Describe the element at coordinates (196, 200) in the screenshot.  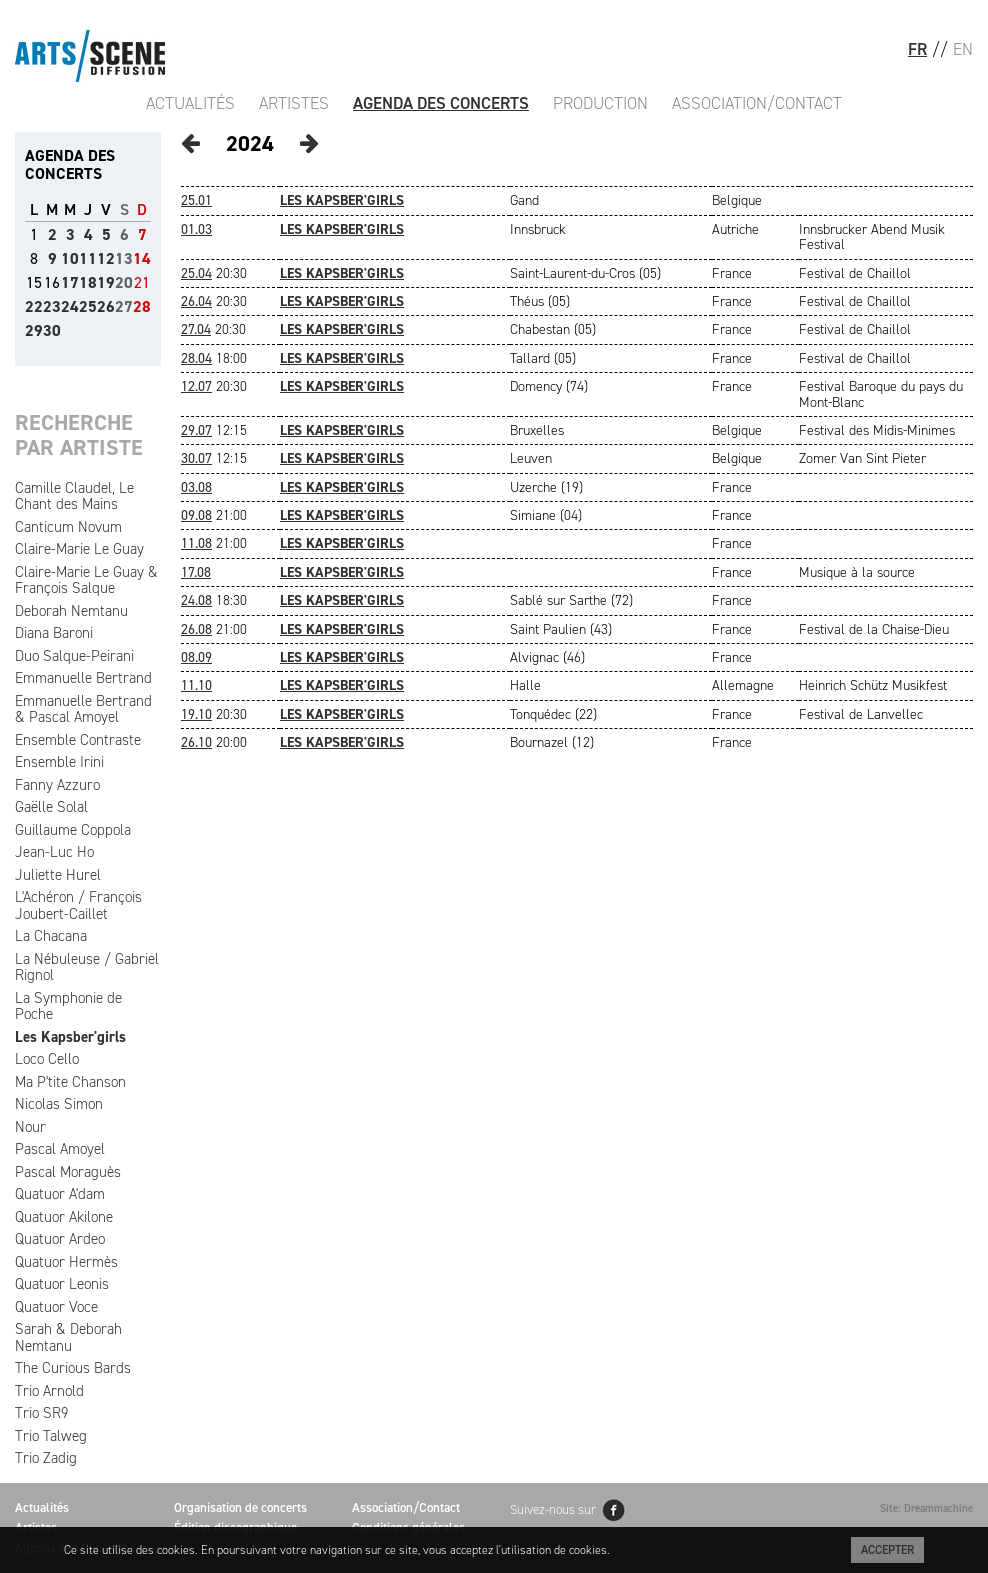
I see `25.01` at that location.